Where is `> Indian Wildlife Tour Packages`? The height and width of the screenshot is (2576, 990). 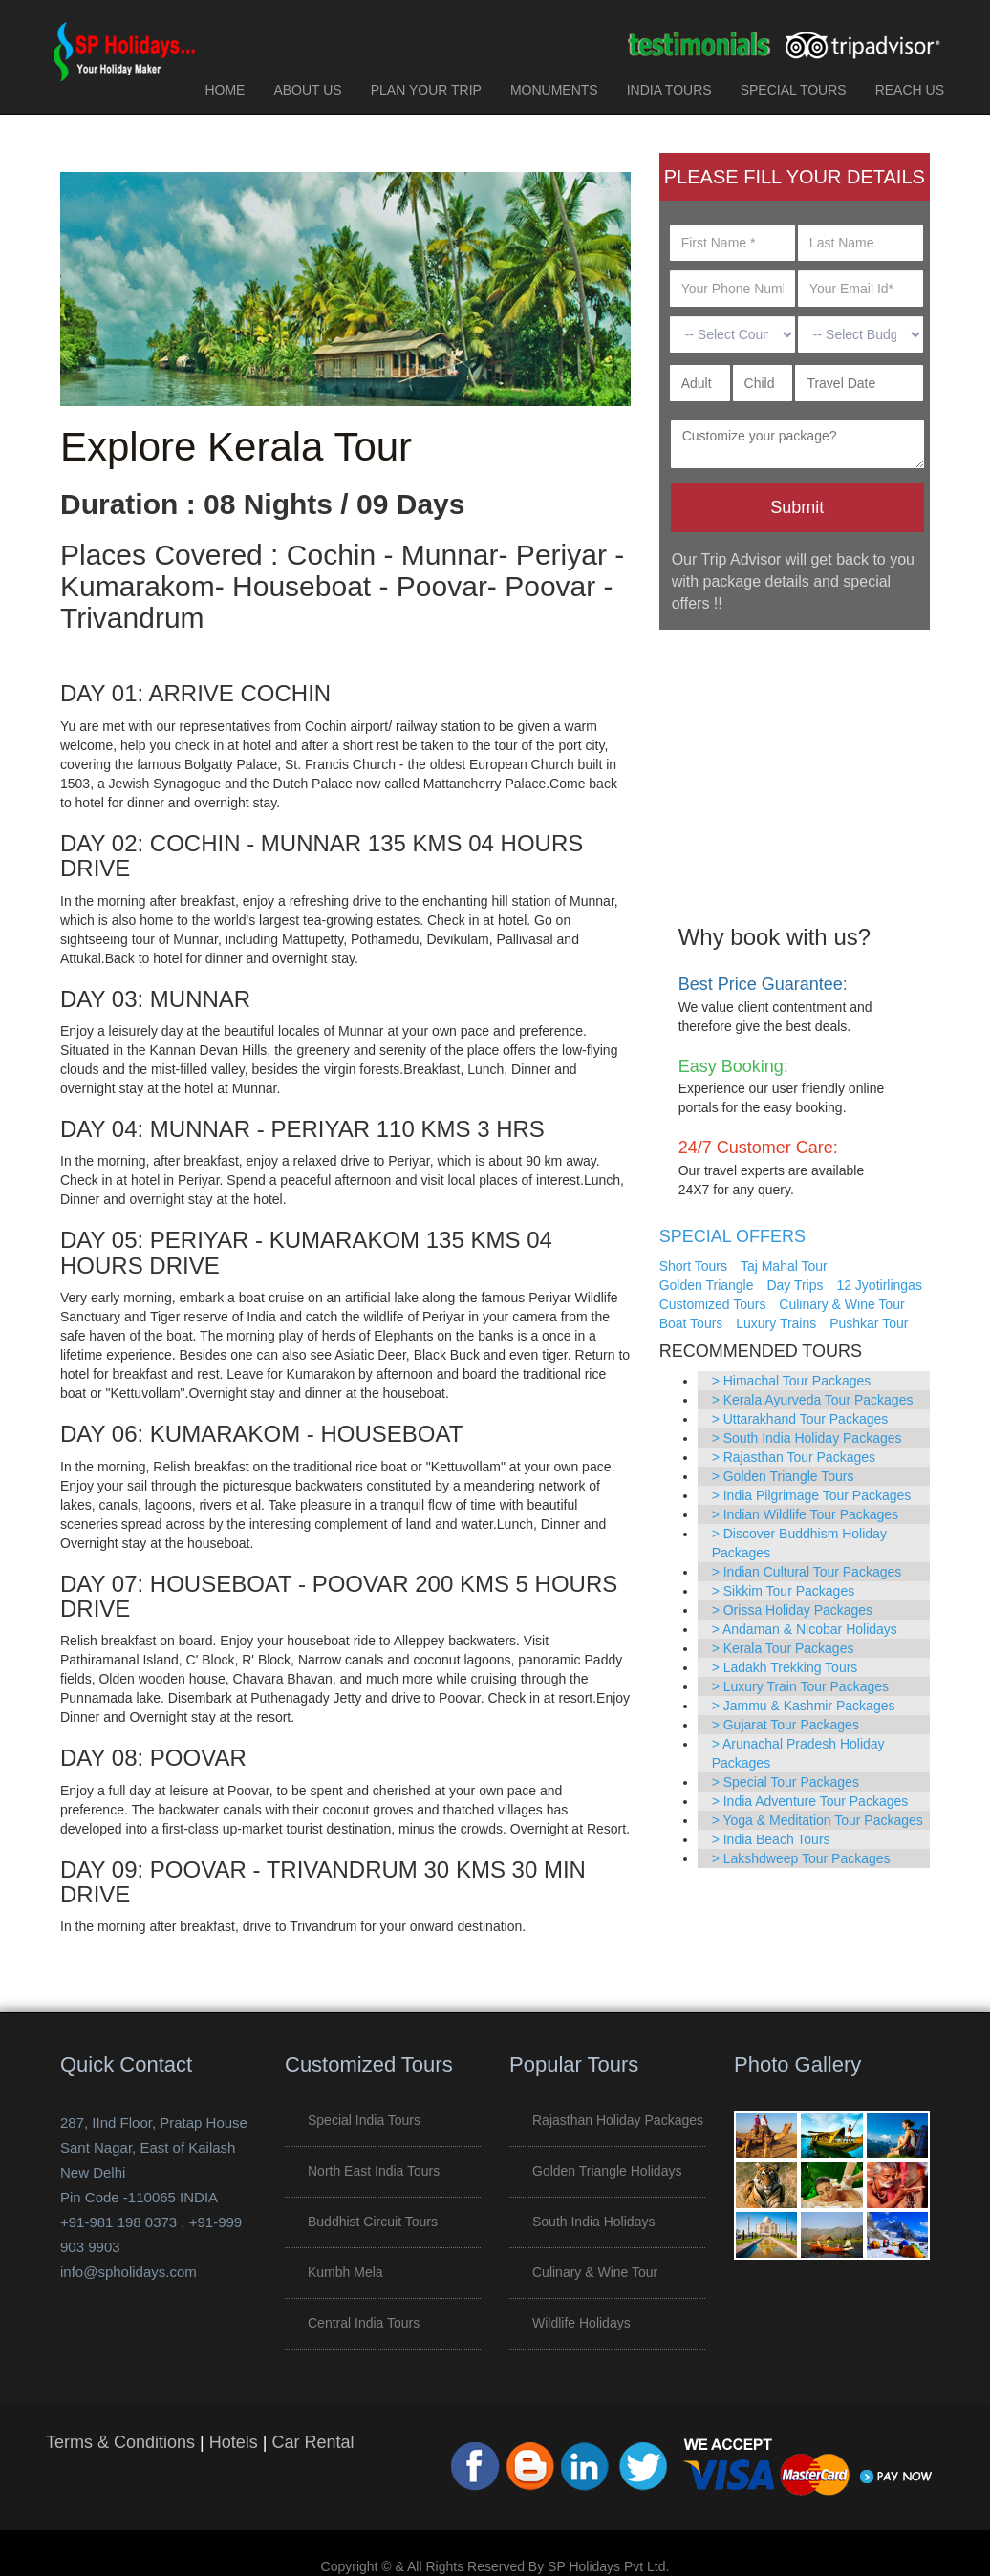 > Indian Wildlife Tour Packages is located at coordinates (805, 1514).